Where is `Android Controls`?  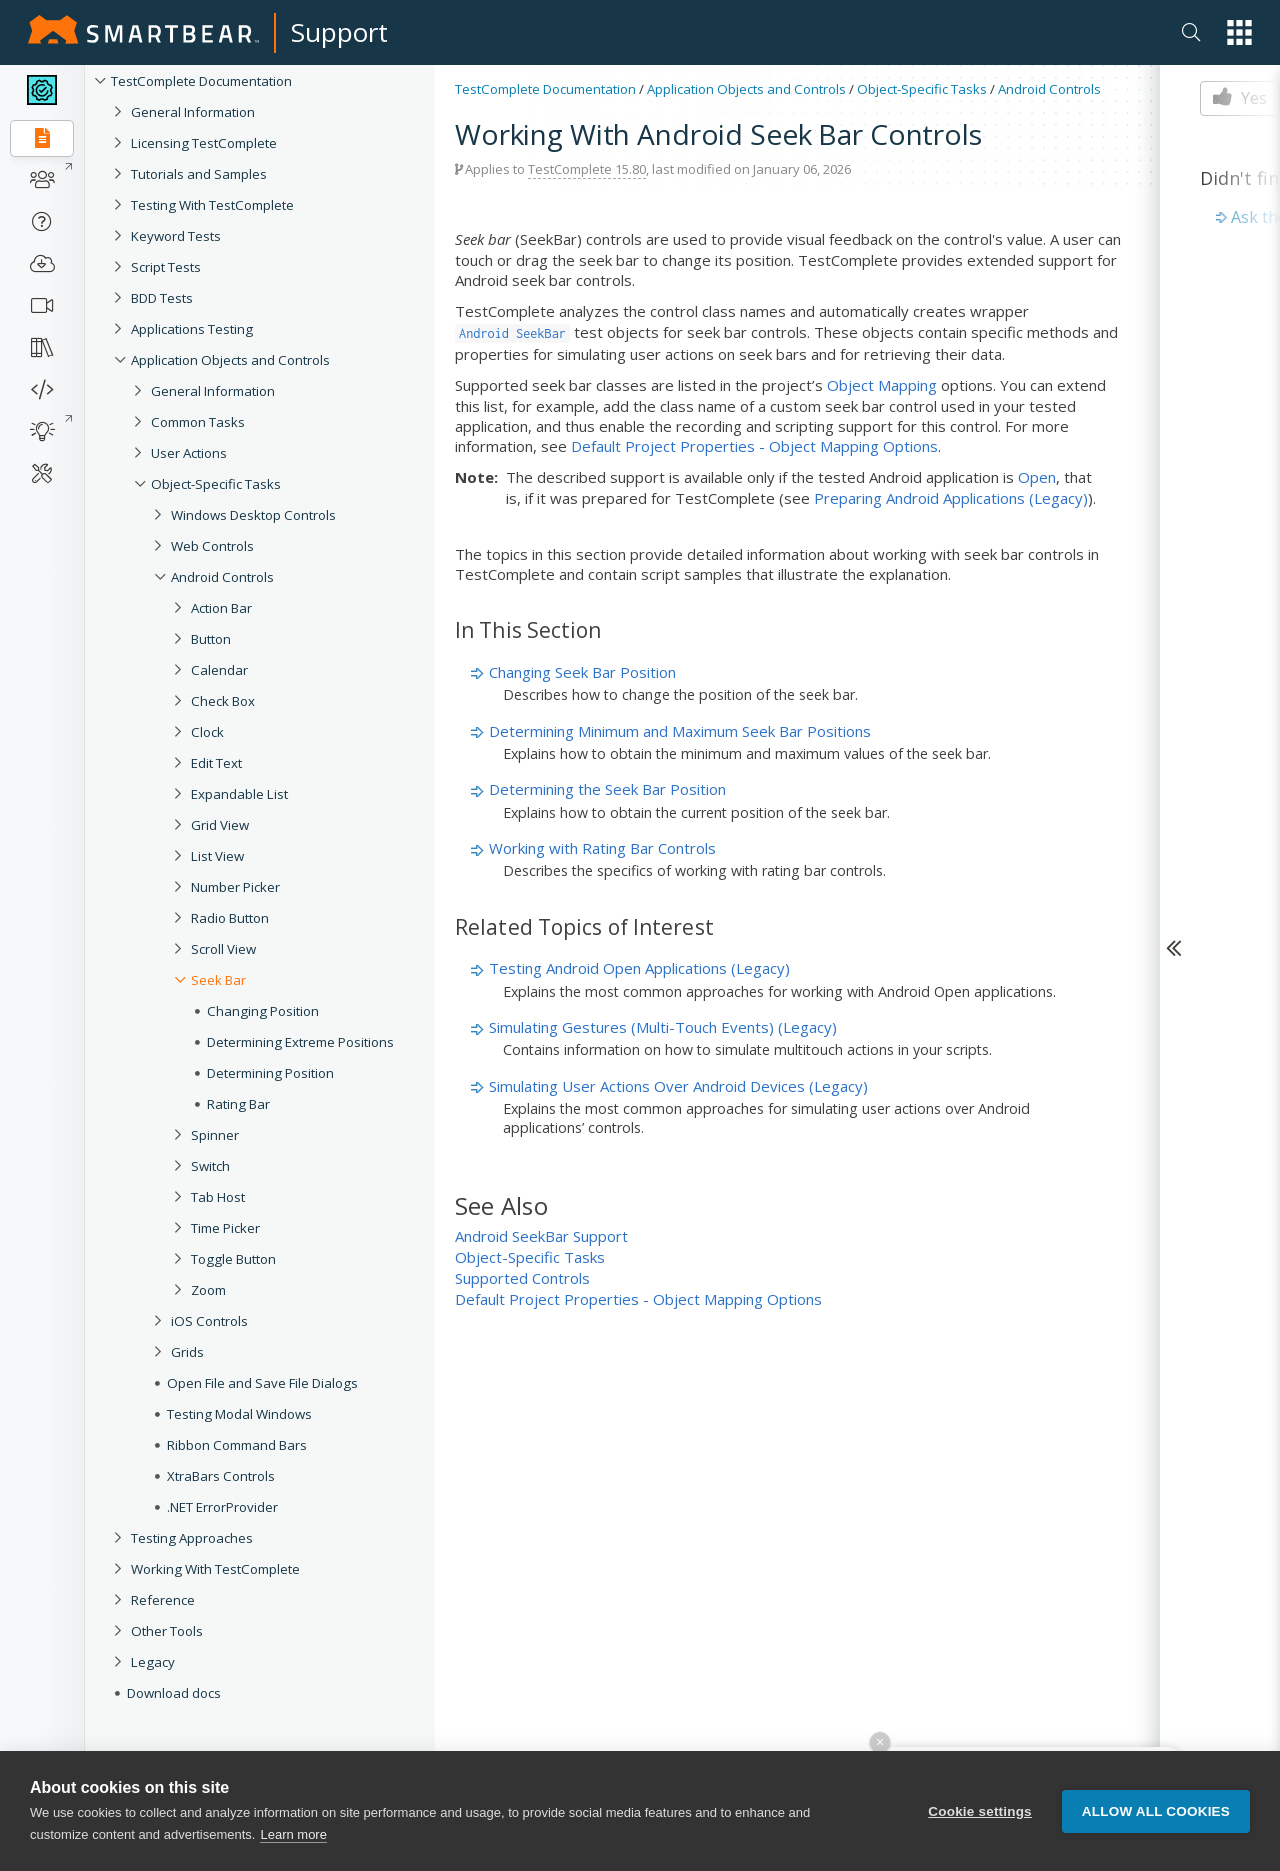 Android Controls is located at coordinates (222, 577).